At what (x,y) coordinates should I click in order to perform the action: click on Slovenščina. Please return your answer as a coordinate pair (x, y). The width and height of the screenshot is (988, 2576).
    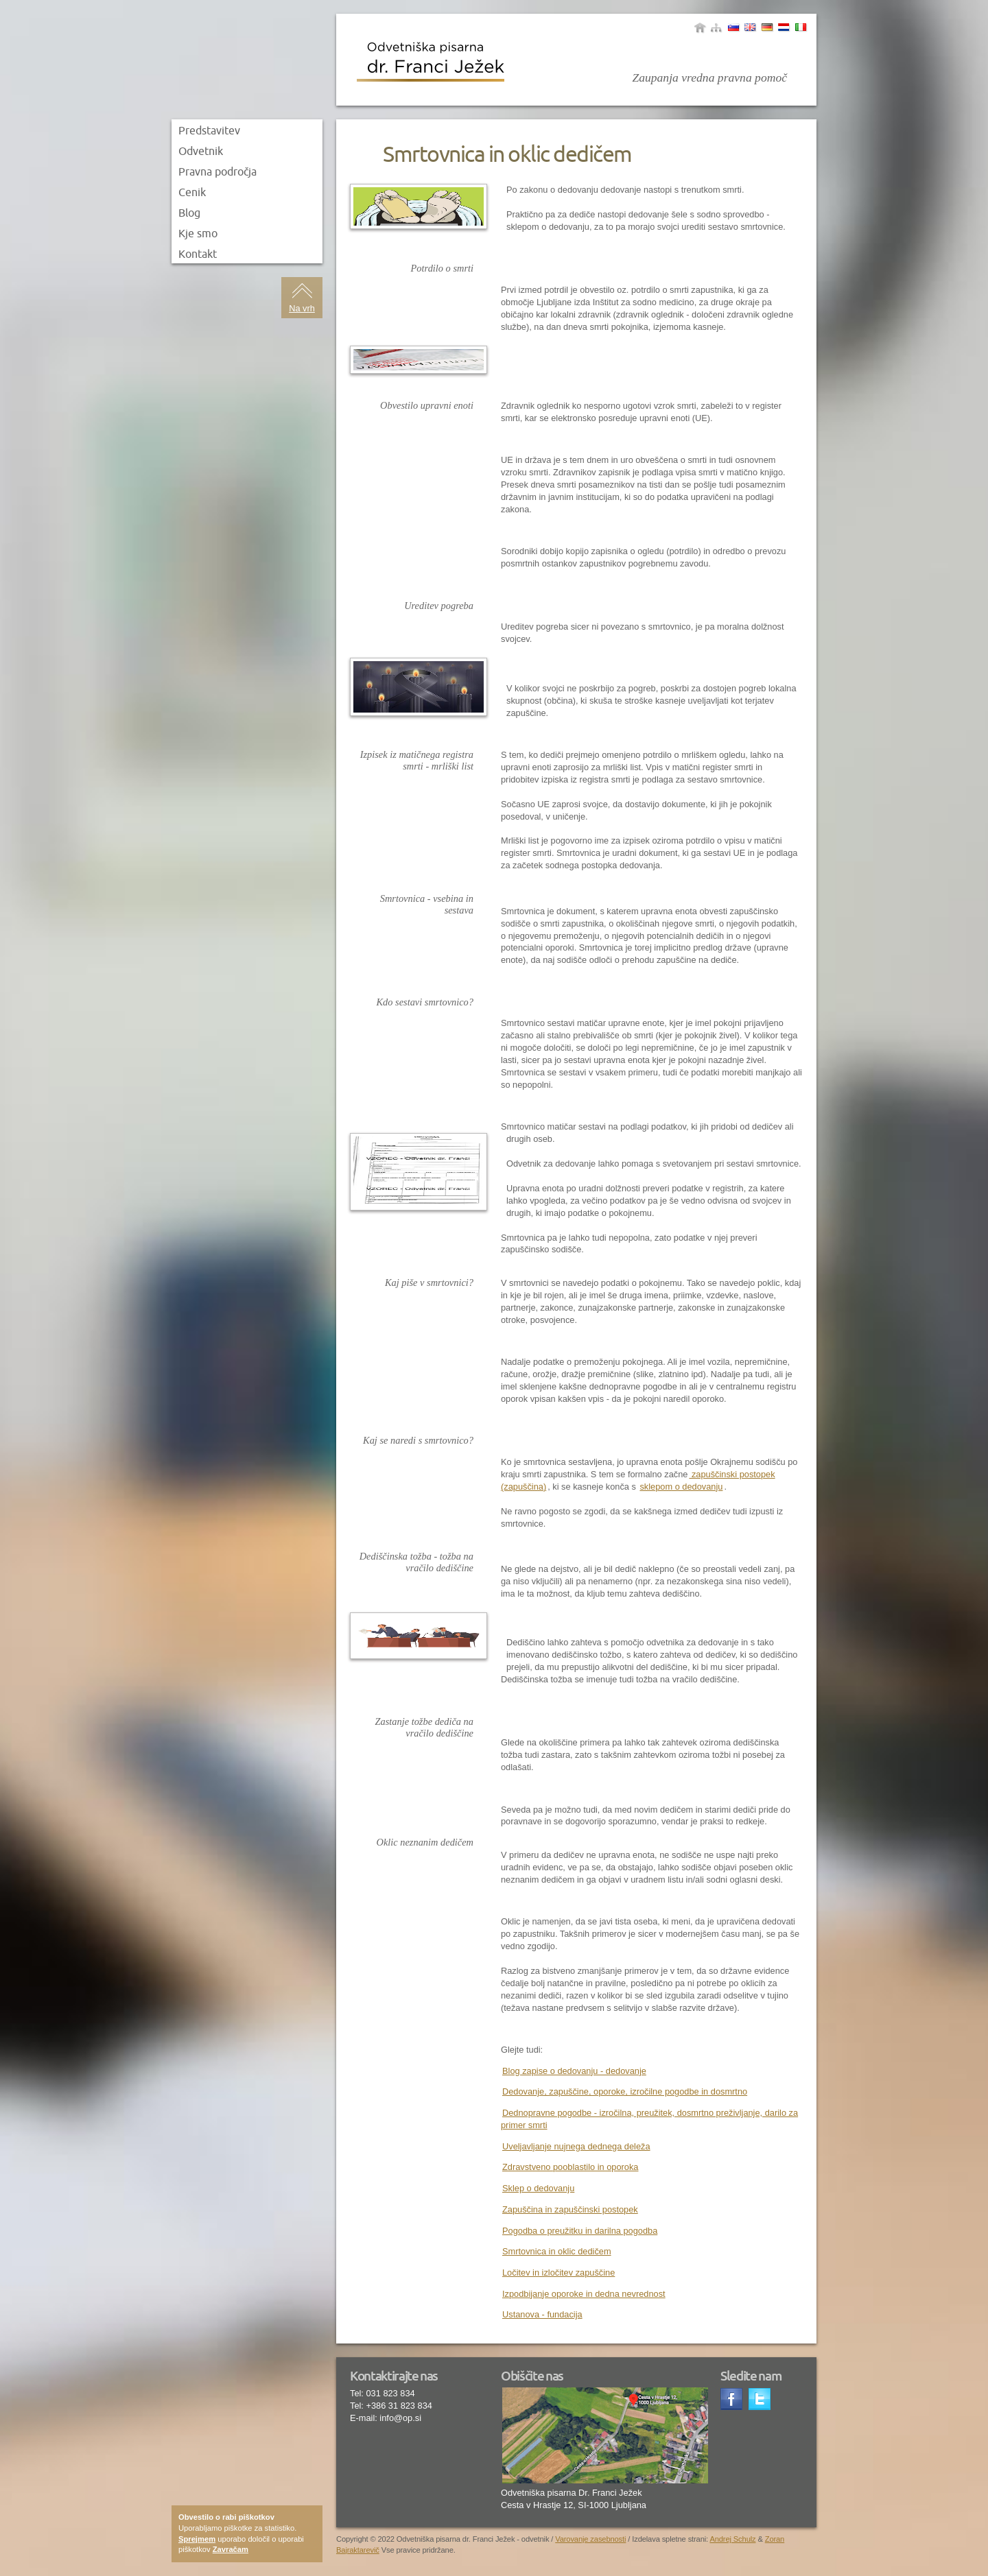
    Looking at the image, I should click on (733, 27).